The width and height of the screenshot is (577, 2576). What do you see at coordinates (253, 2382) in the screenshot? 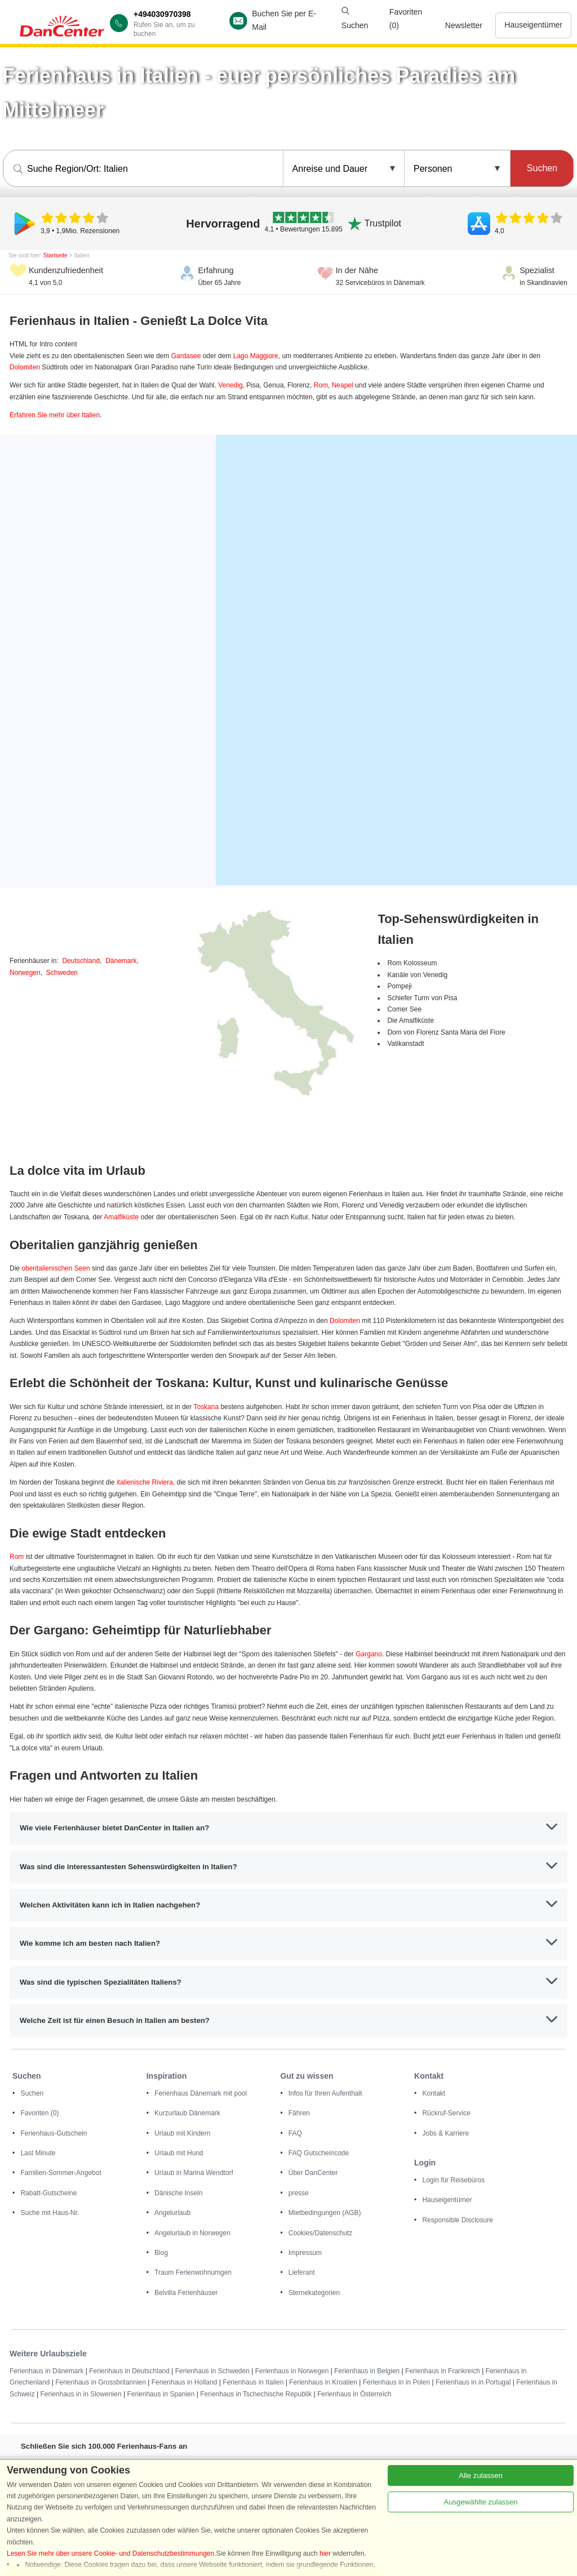
I see `Ferienhaus in Italien` at bounding box center [253, 2382].